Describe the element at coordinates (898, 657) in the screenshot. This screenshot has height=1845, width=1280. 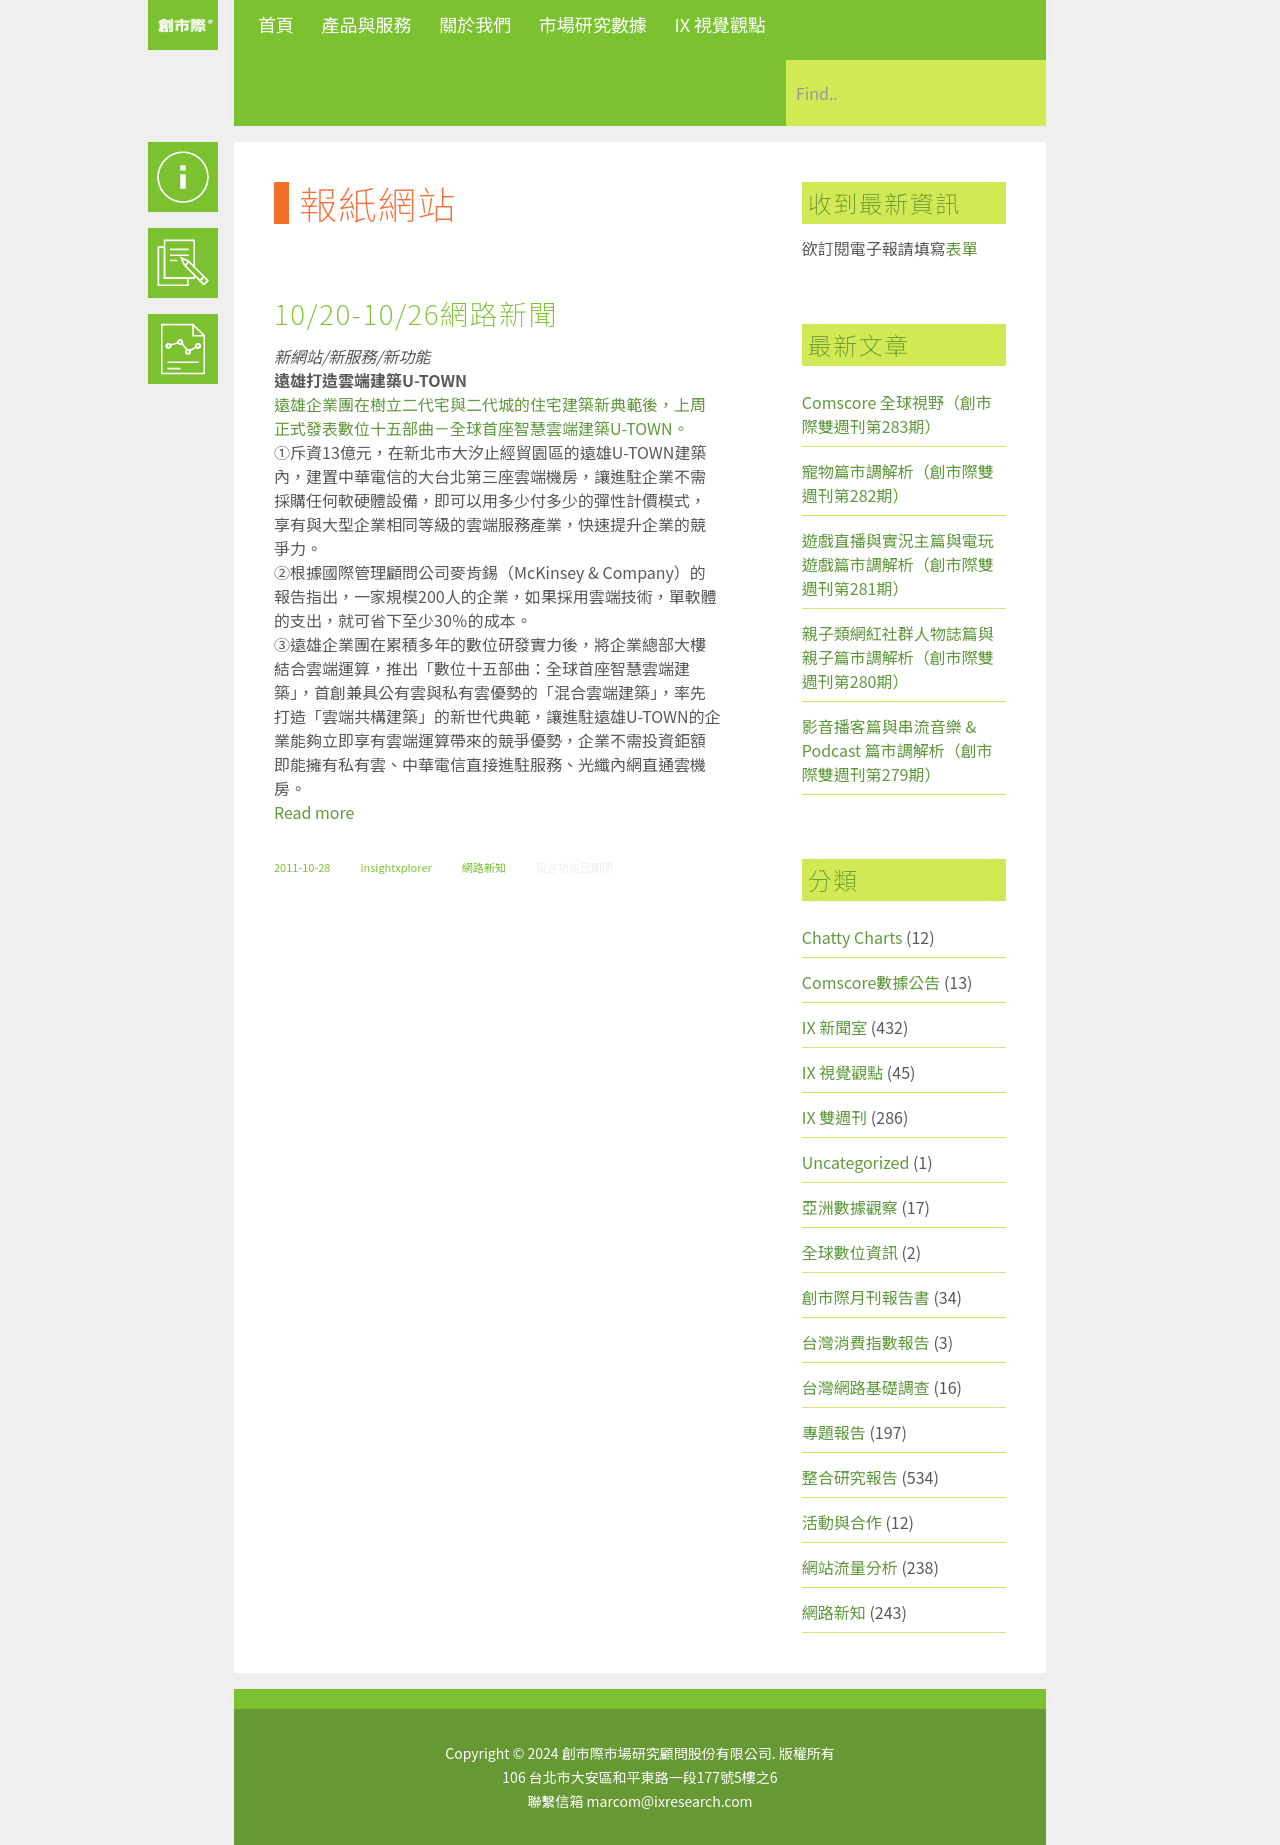
I see `親子類網紅社群人物誌篇與親子篇市調解析（創市際雙週刊第280期）` at that location.